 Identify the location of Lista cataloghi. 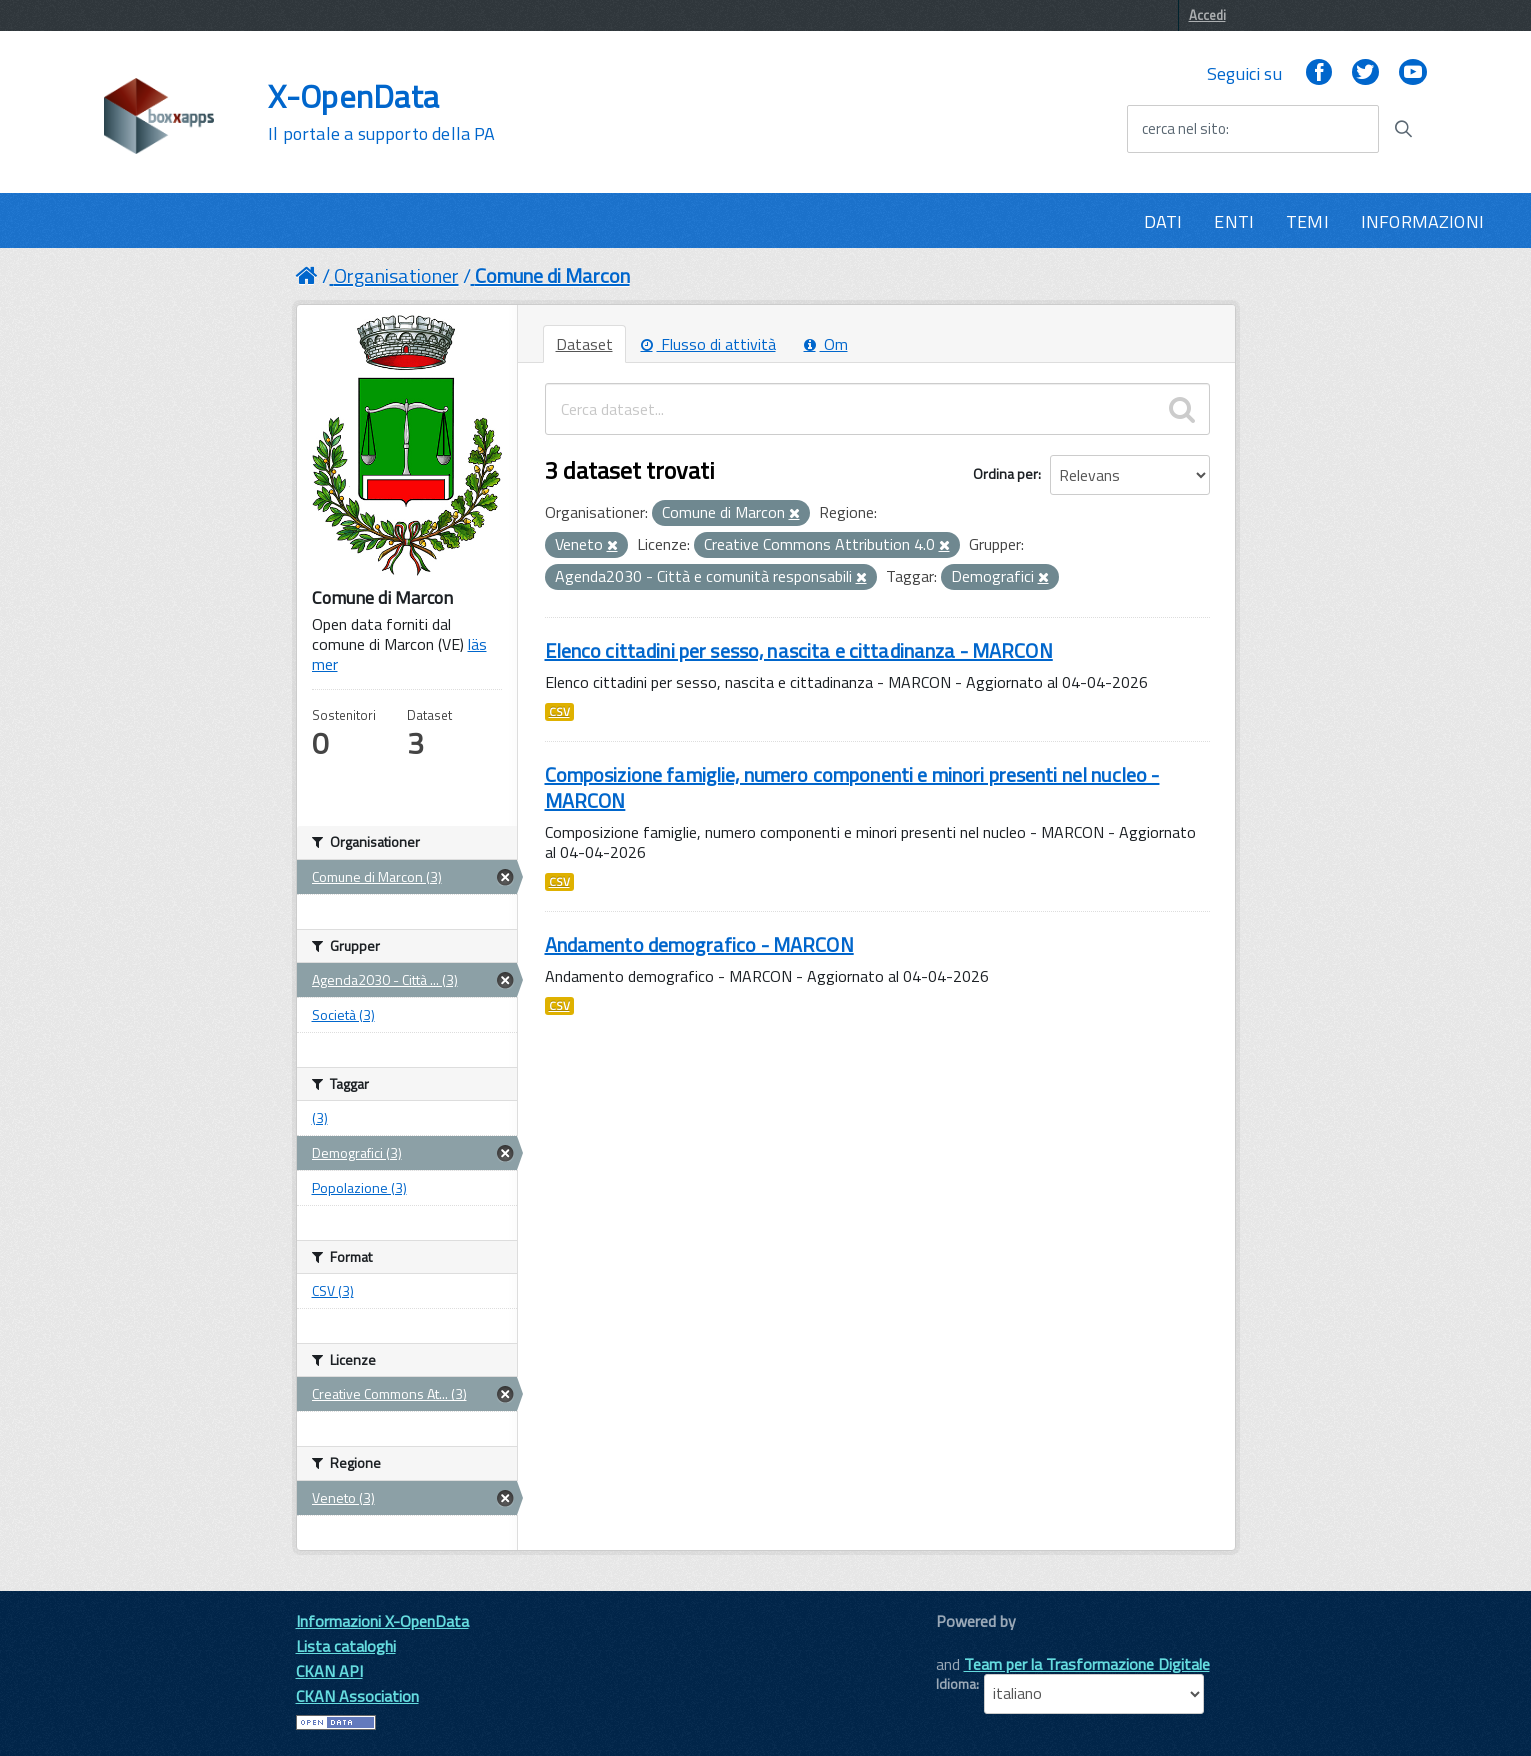
(346, 1646).